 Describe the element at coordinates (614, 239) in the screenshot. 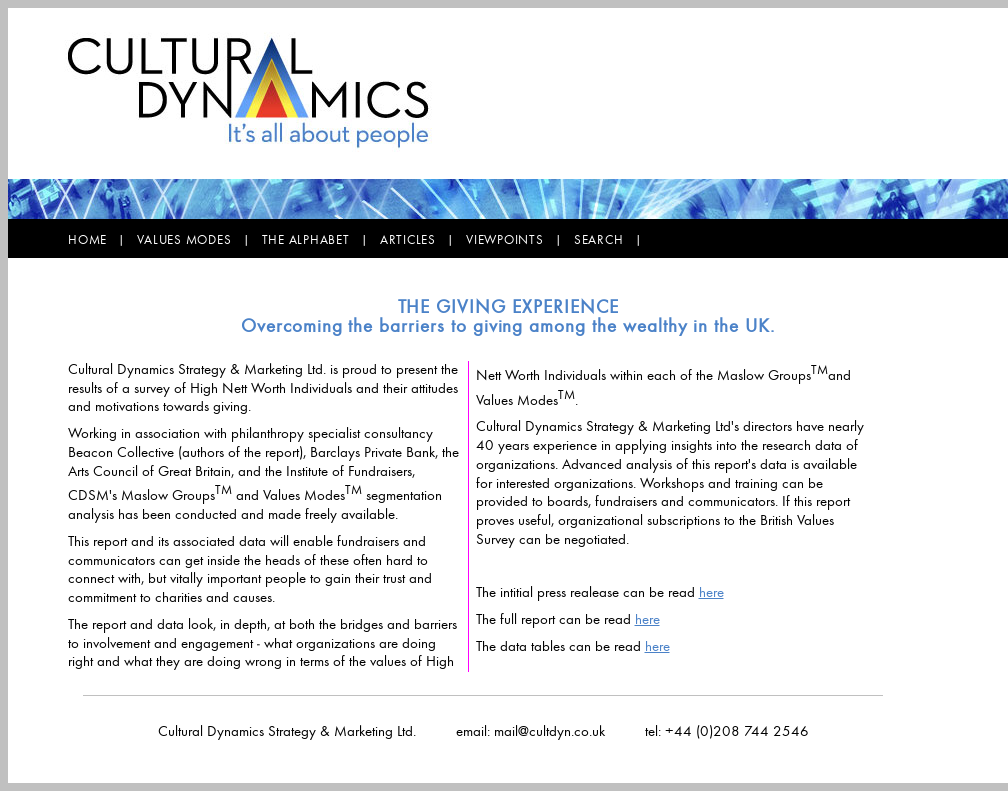

I see `SEARCH |` at that location.